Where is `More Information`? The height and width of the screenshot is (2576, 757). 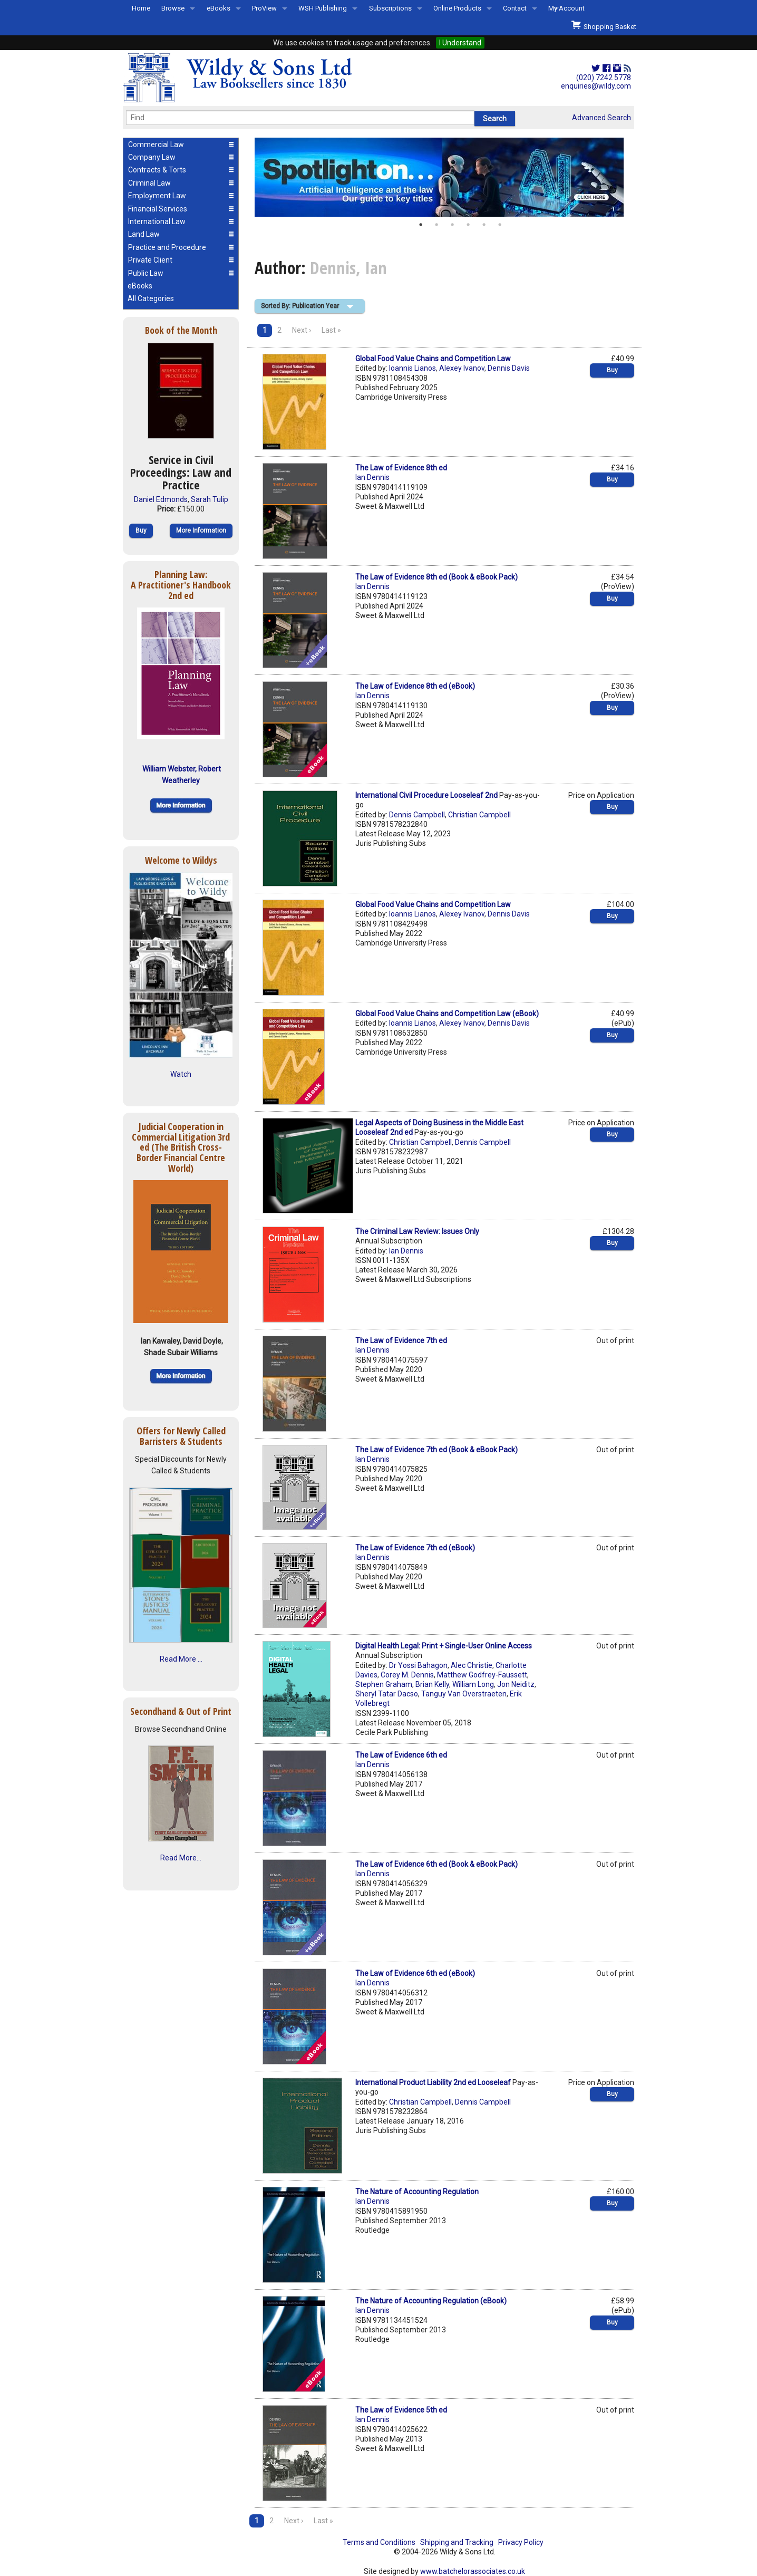
More Information is located at coordinates (201, 530).